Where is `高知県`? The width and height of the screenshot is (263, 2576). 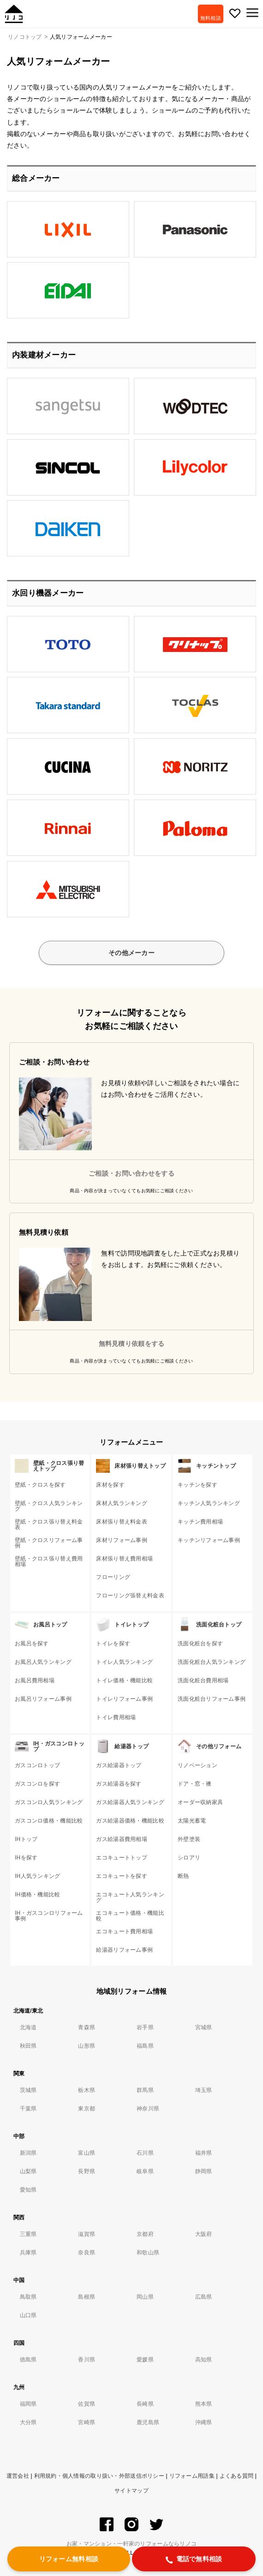
高知県 is located at coordinates (203, 2359).